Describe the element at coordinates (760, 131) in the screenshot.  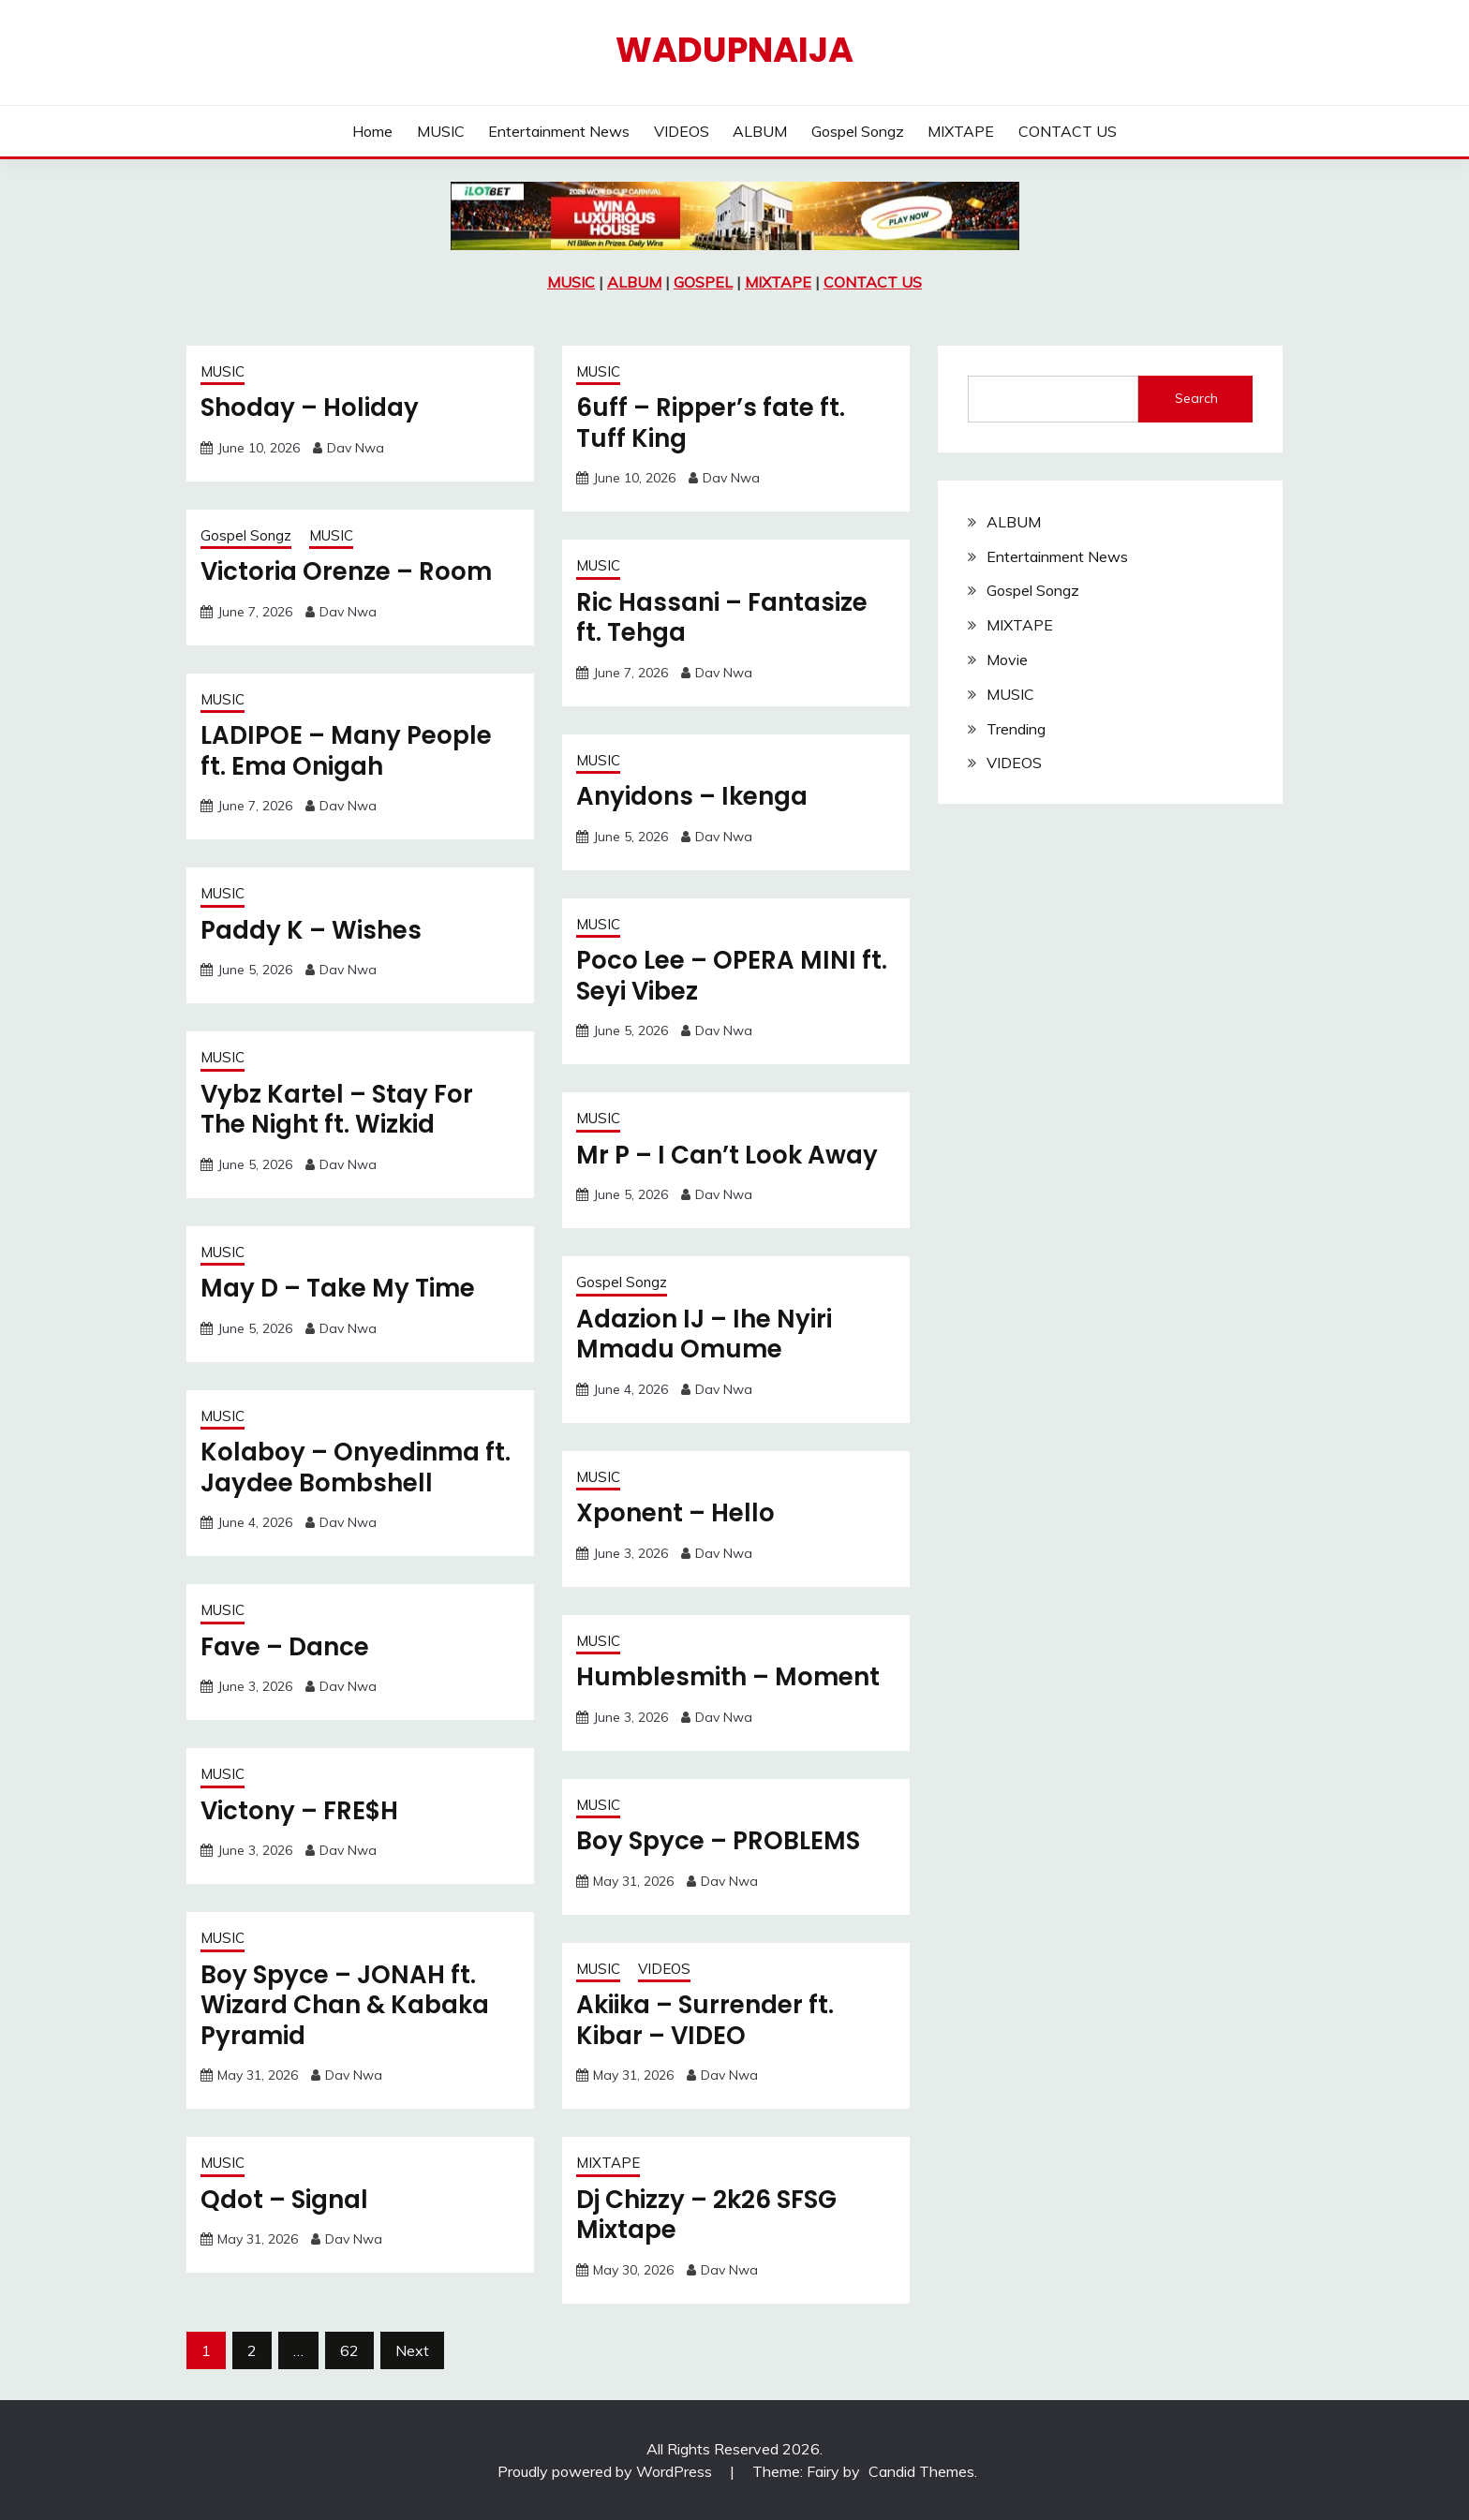
I see `ALBUM` at that location.